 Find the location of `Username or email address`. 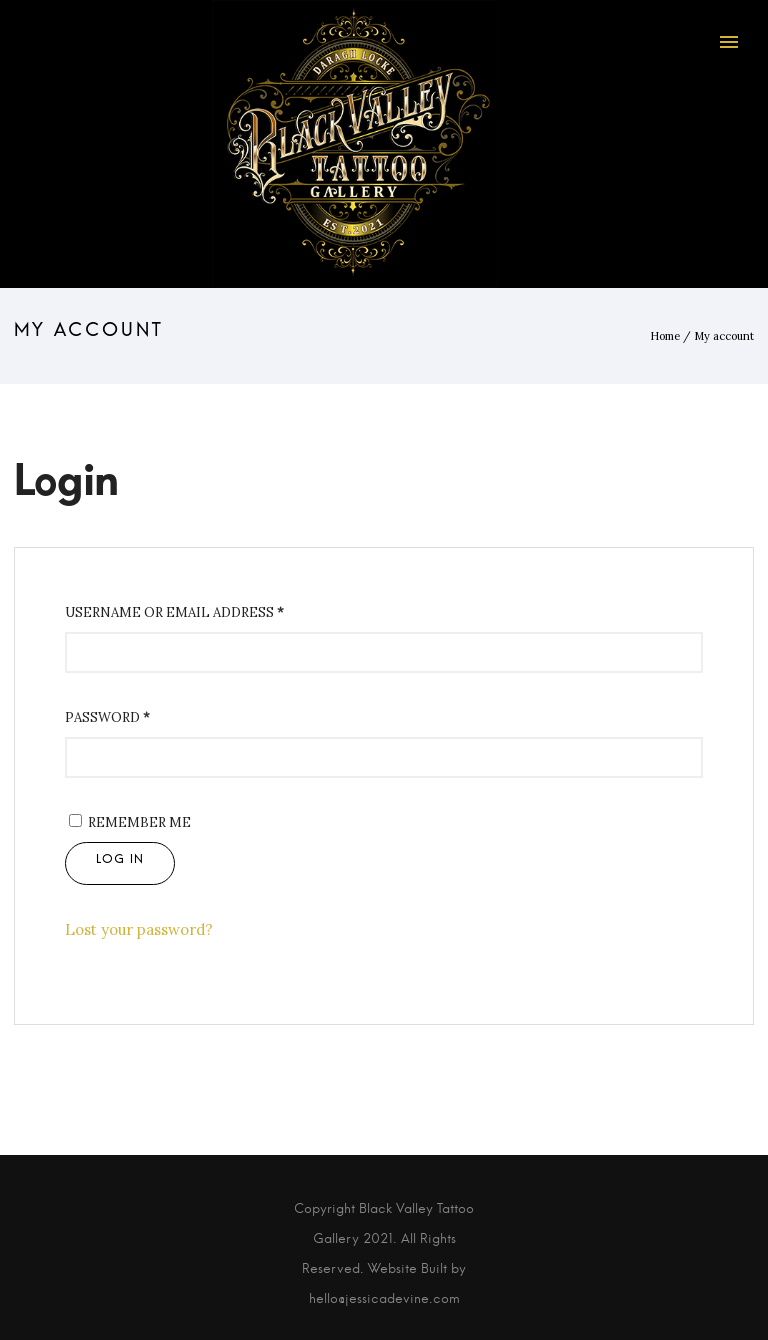

Username or email address is located at coordinates (174, 612).